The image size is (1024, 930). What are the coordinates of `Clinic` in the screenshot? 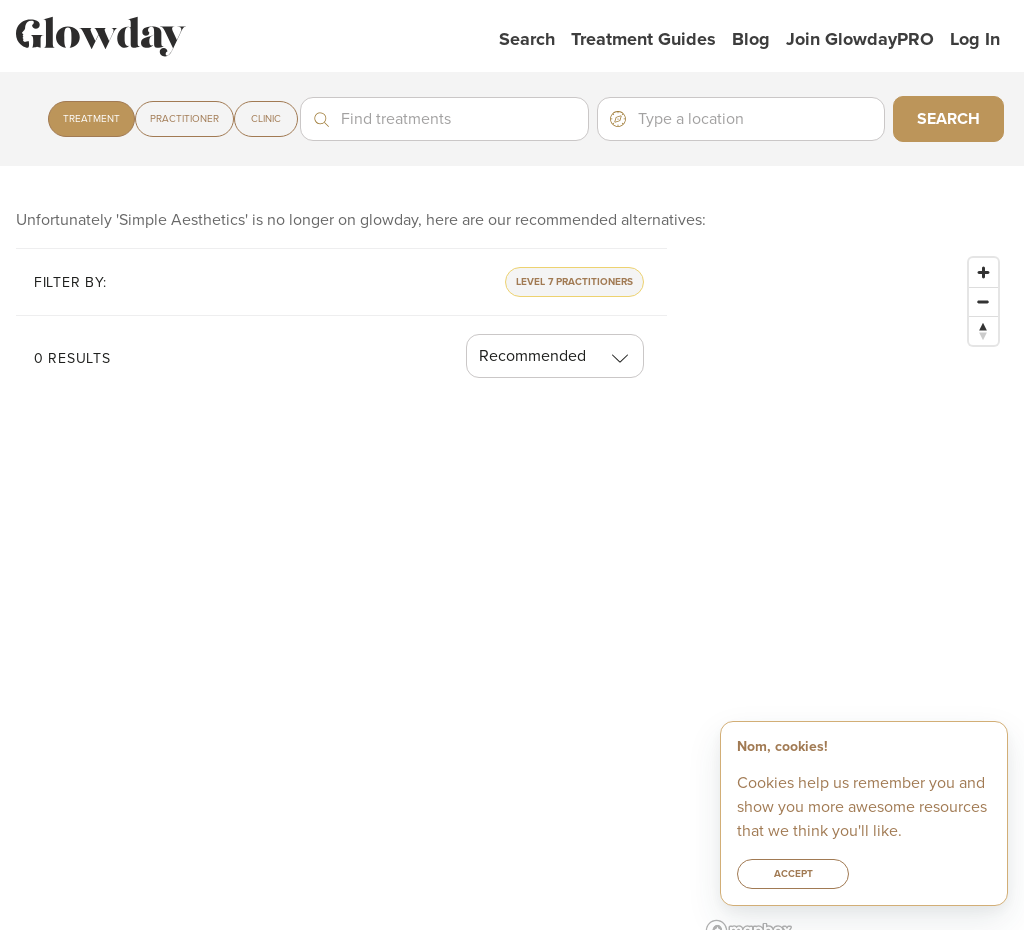 It's located at (266, 119).